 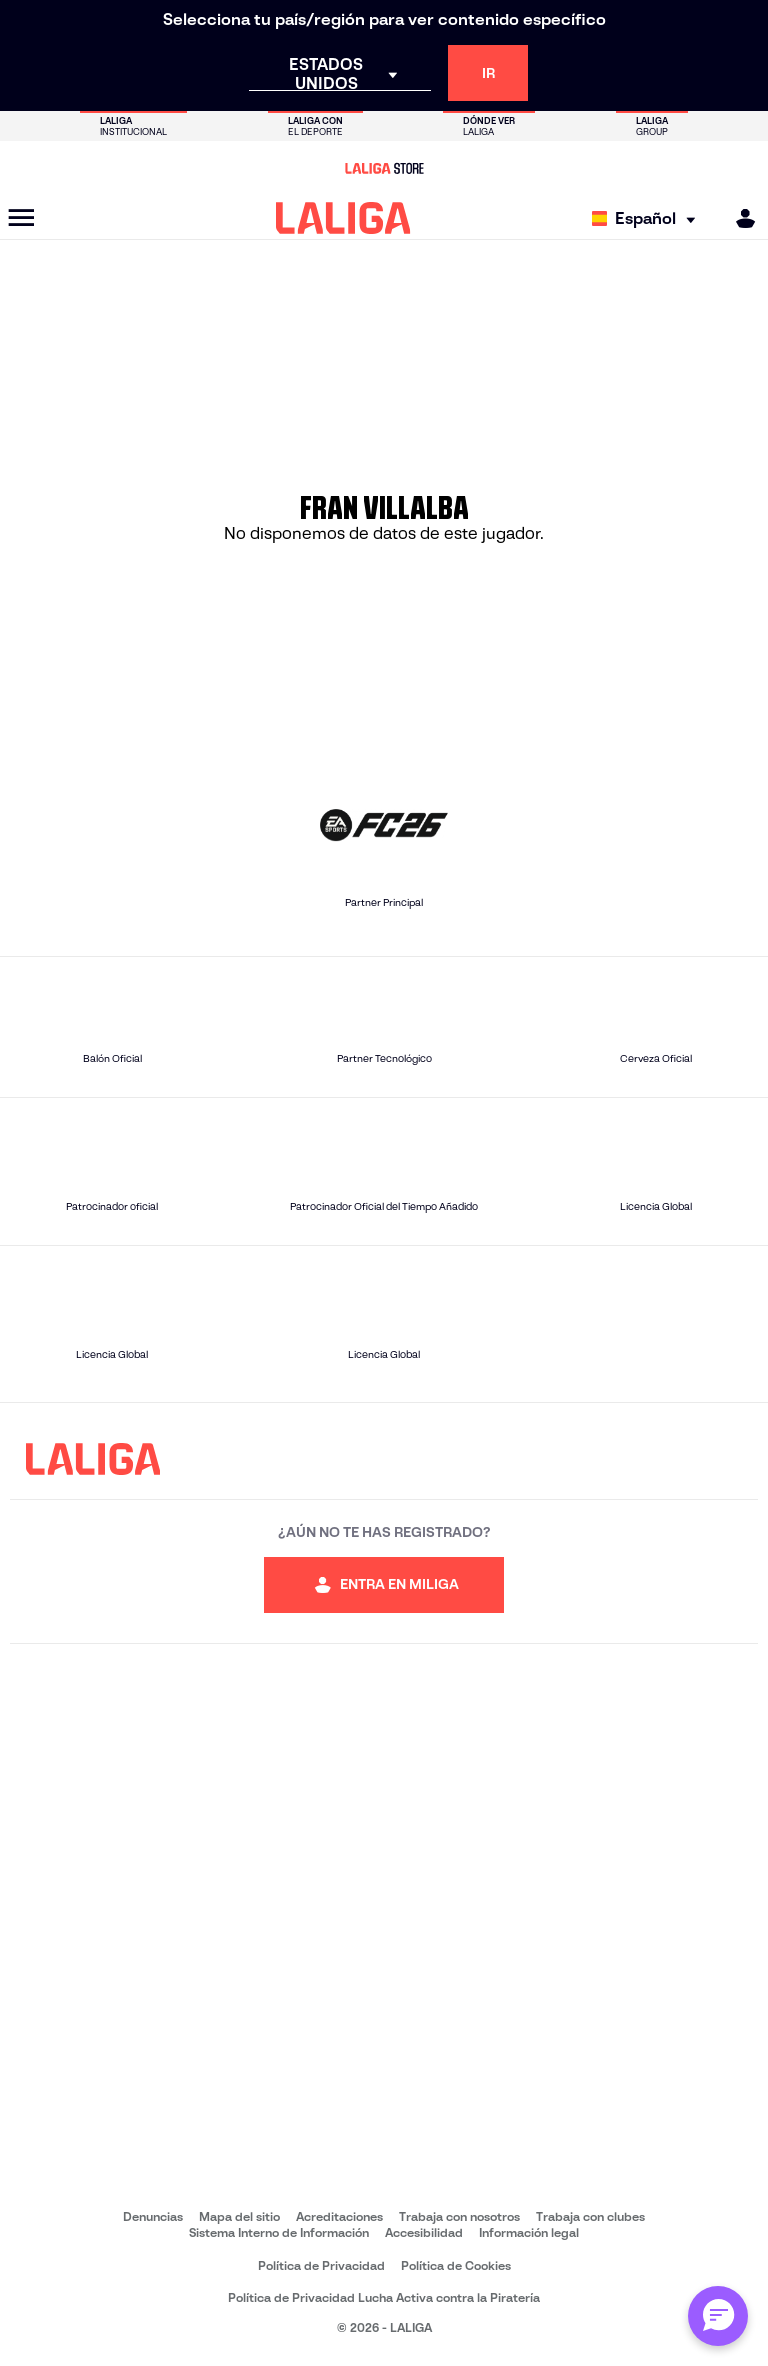 I want to click on Trabaja con nosotros, so click(x=459, y=2216).